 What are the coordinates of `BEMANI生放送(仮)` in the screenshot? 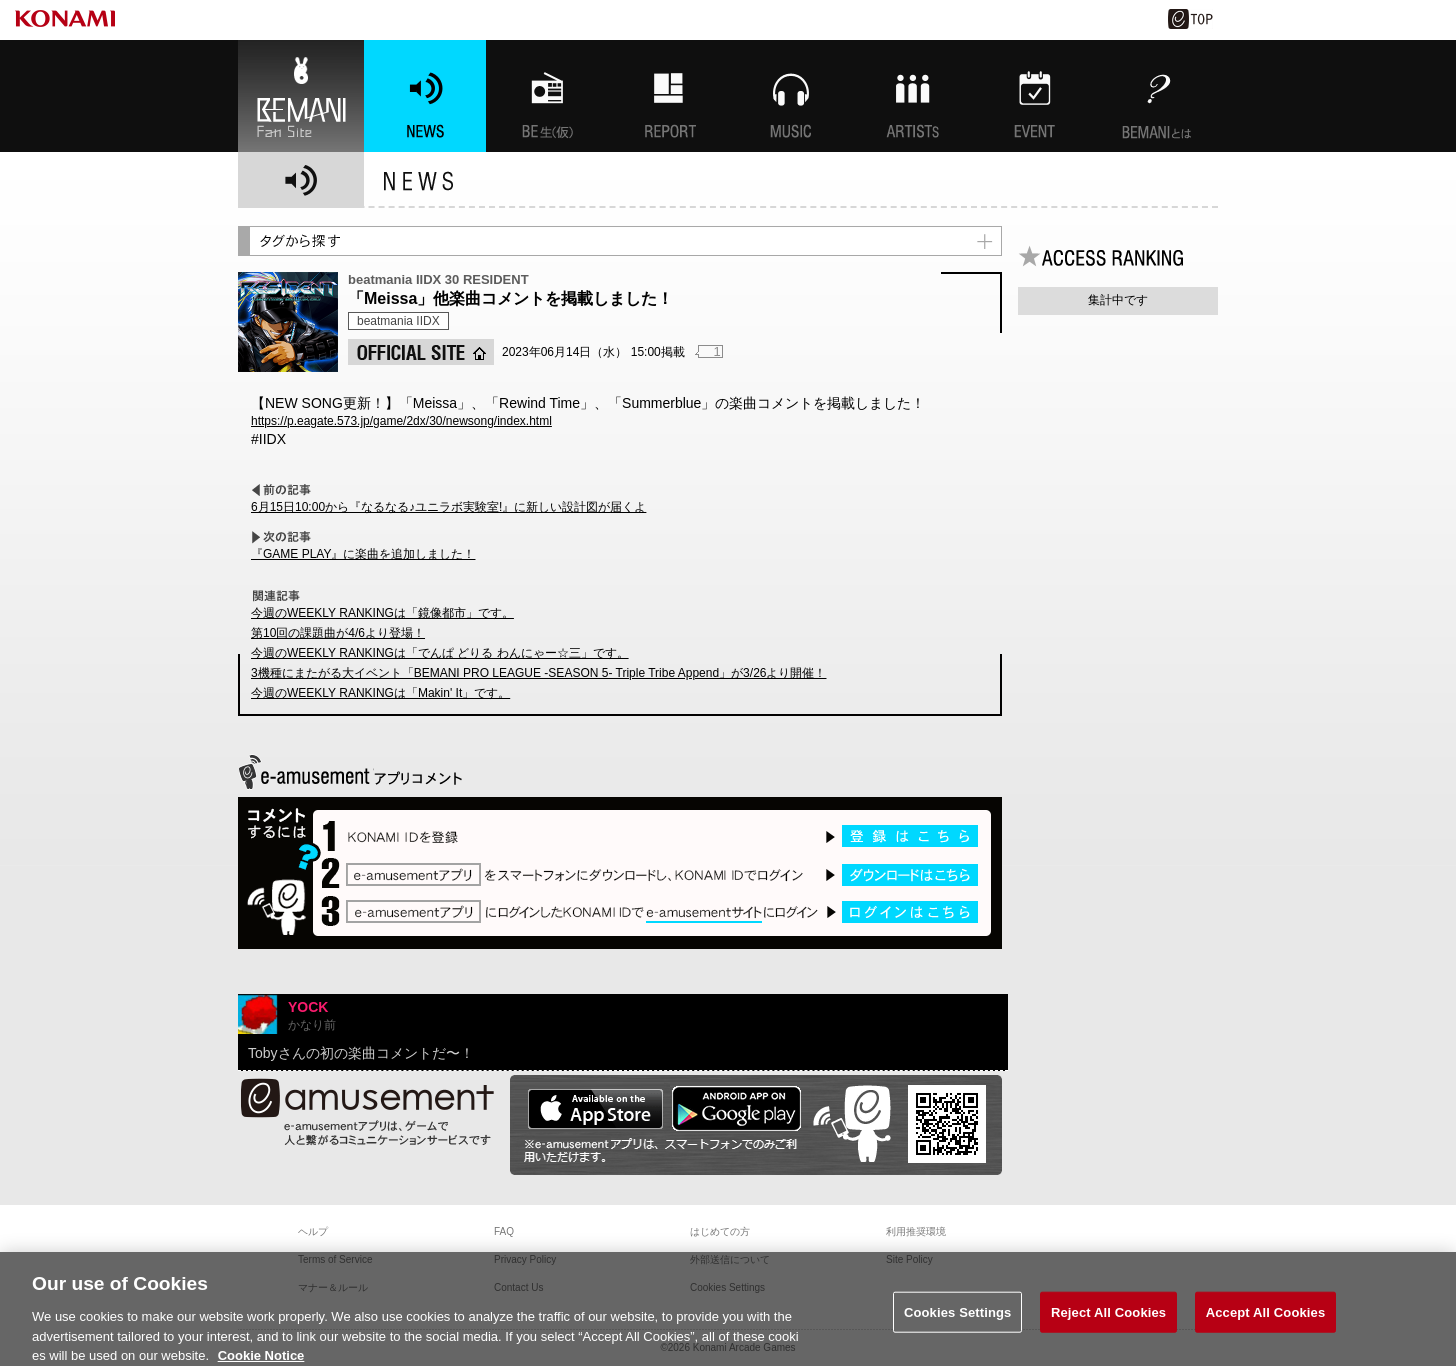 It's located at (547, 96).